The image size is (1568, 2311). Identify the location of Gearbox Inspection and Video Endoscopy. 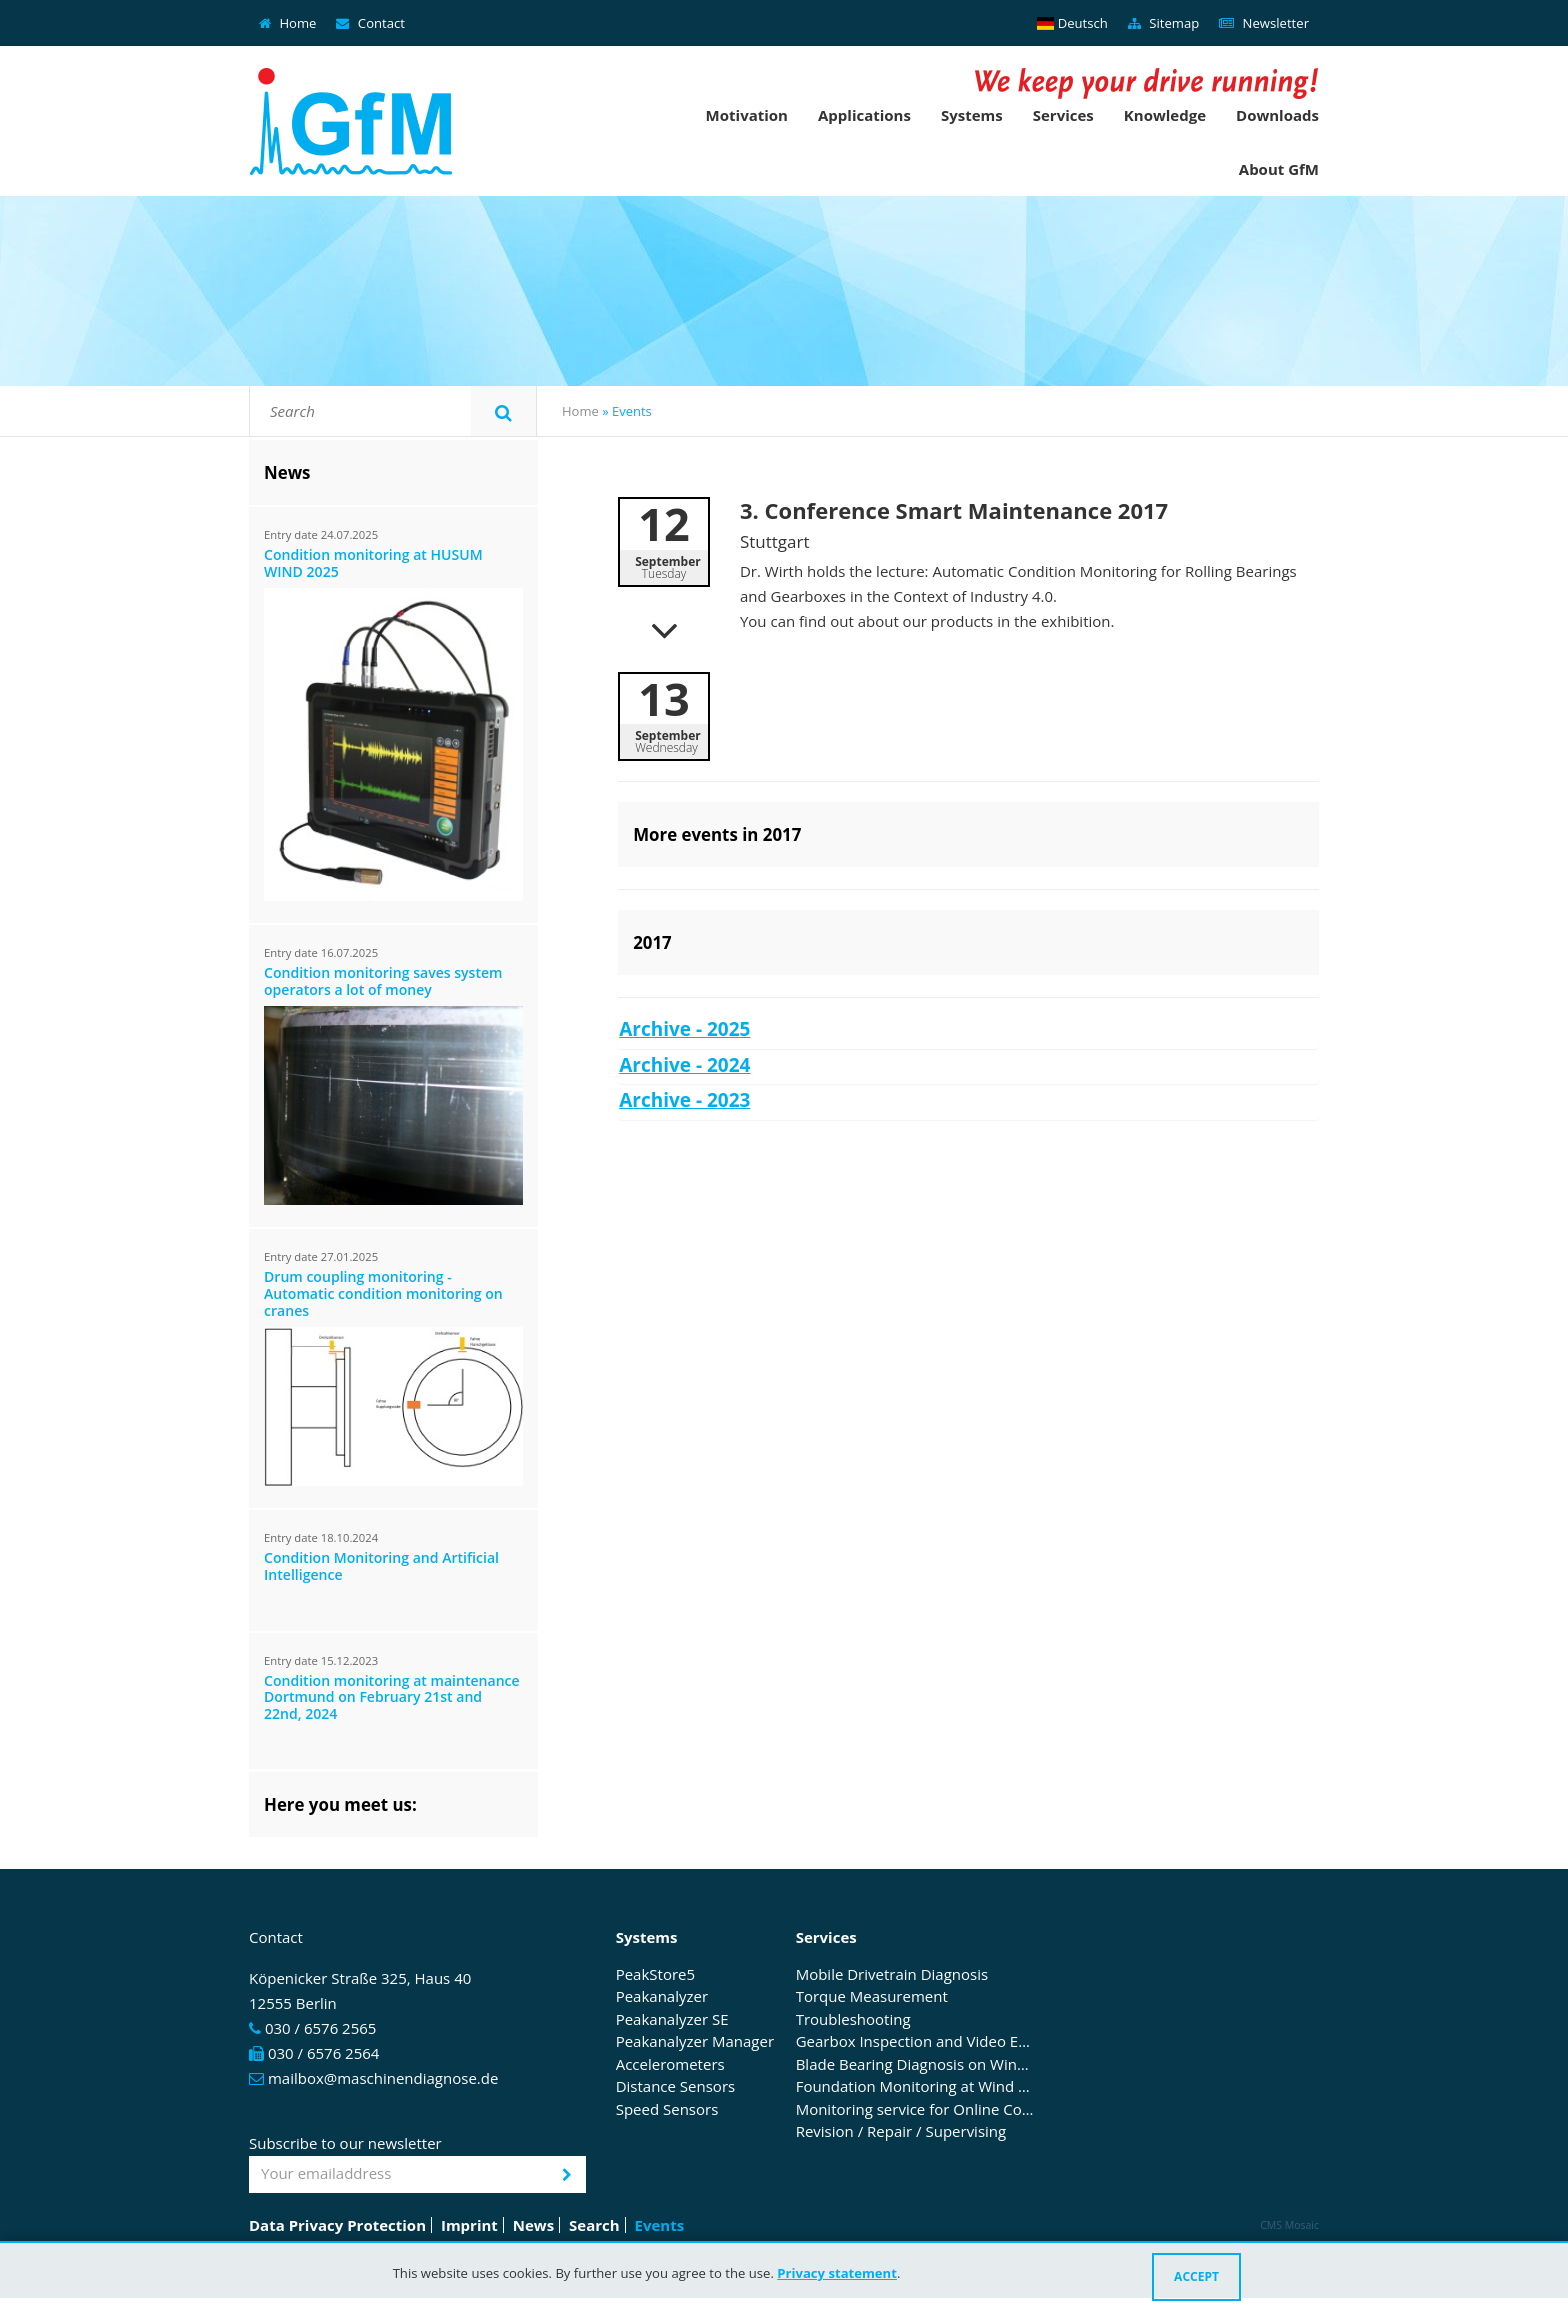
(916, 2042).